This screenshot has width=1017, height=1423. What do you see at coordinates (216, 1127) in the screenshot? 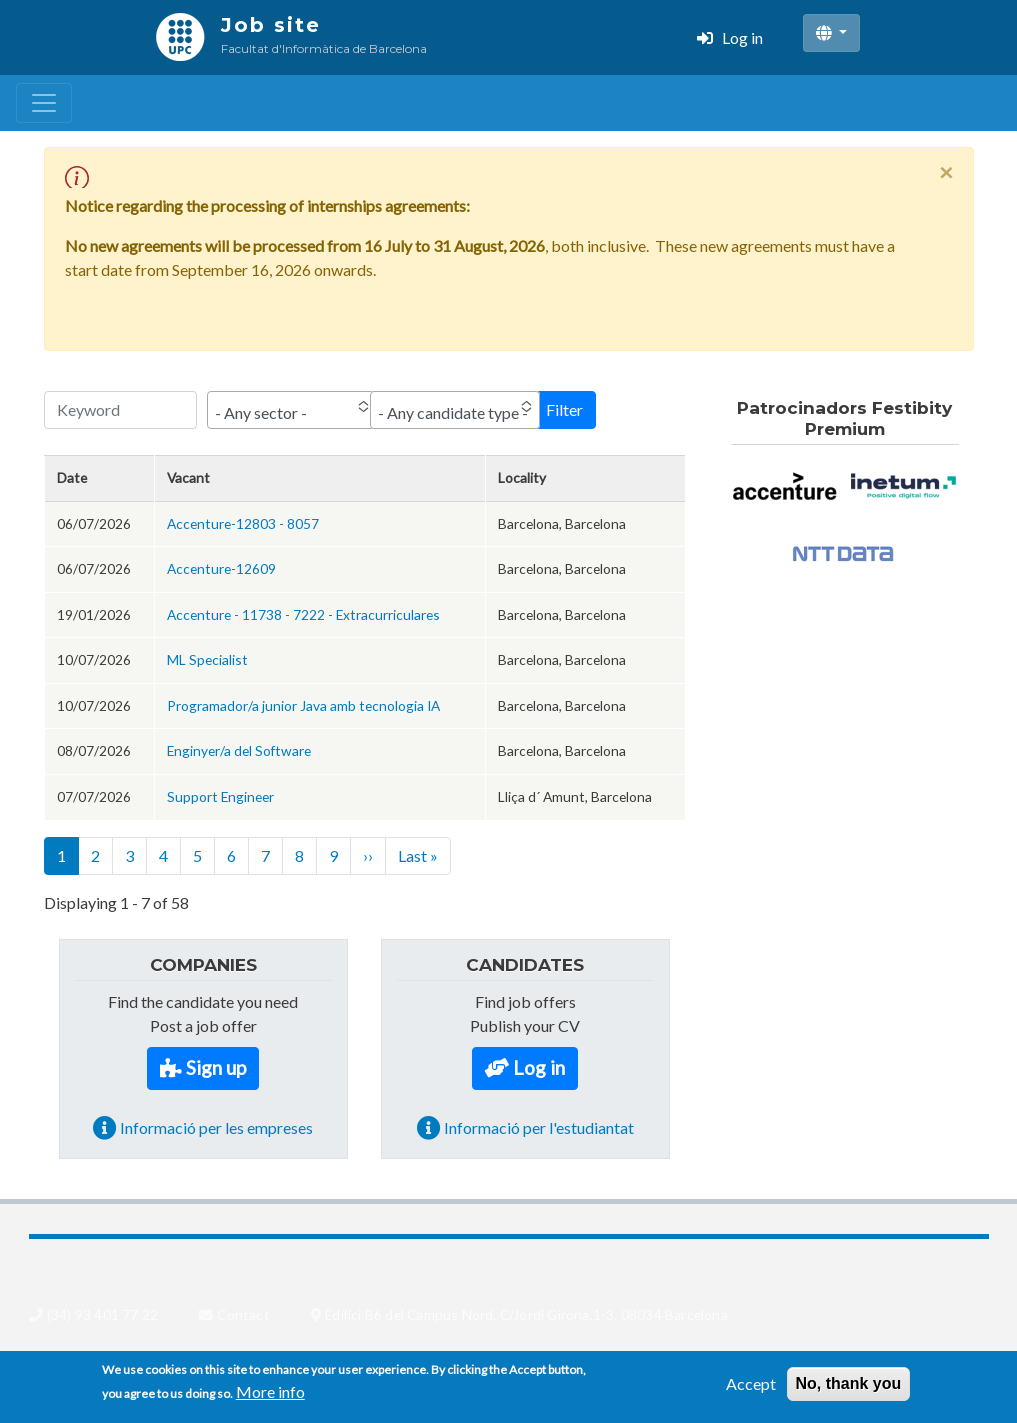
I see `Informació per les empreses` at bounding box center [216, 1127].